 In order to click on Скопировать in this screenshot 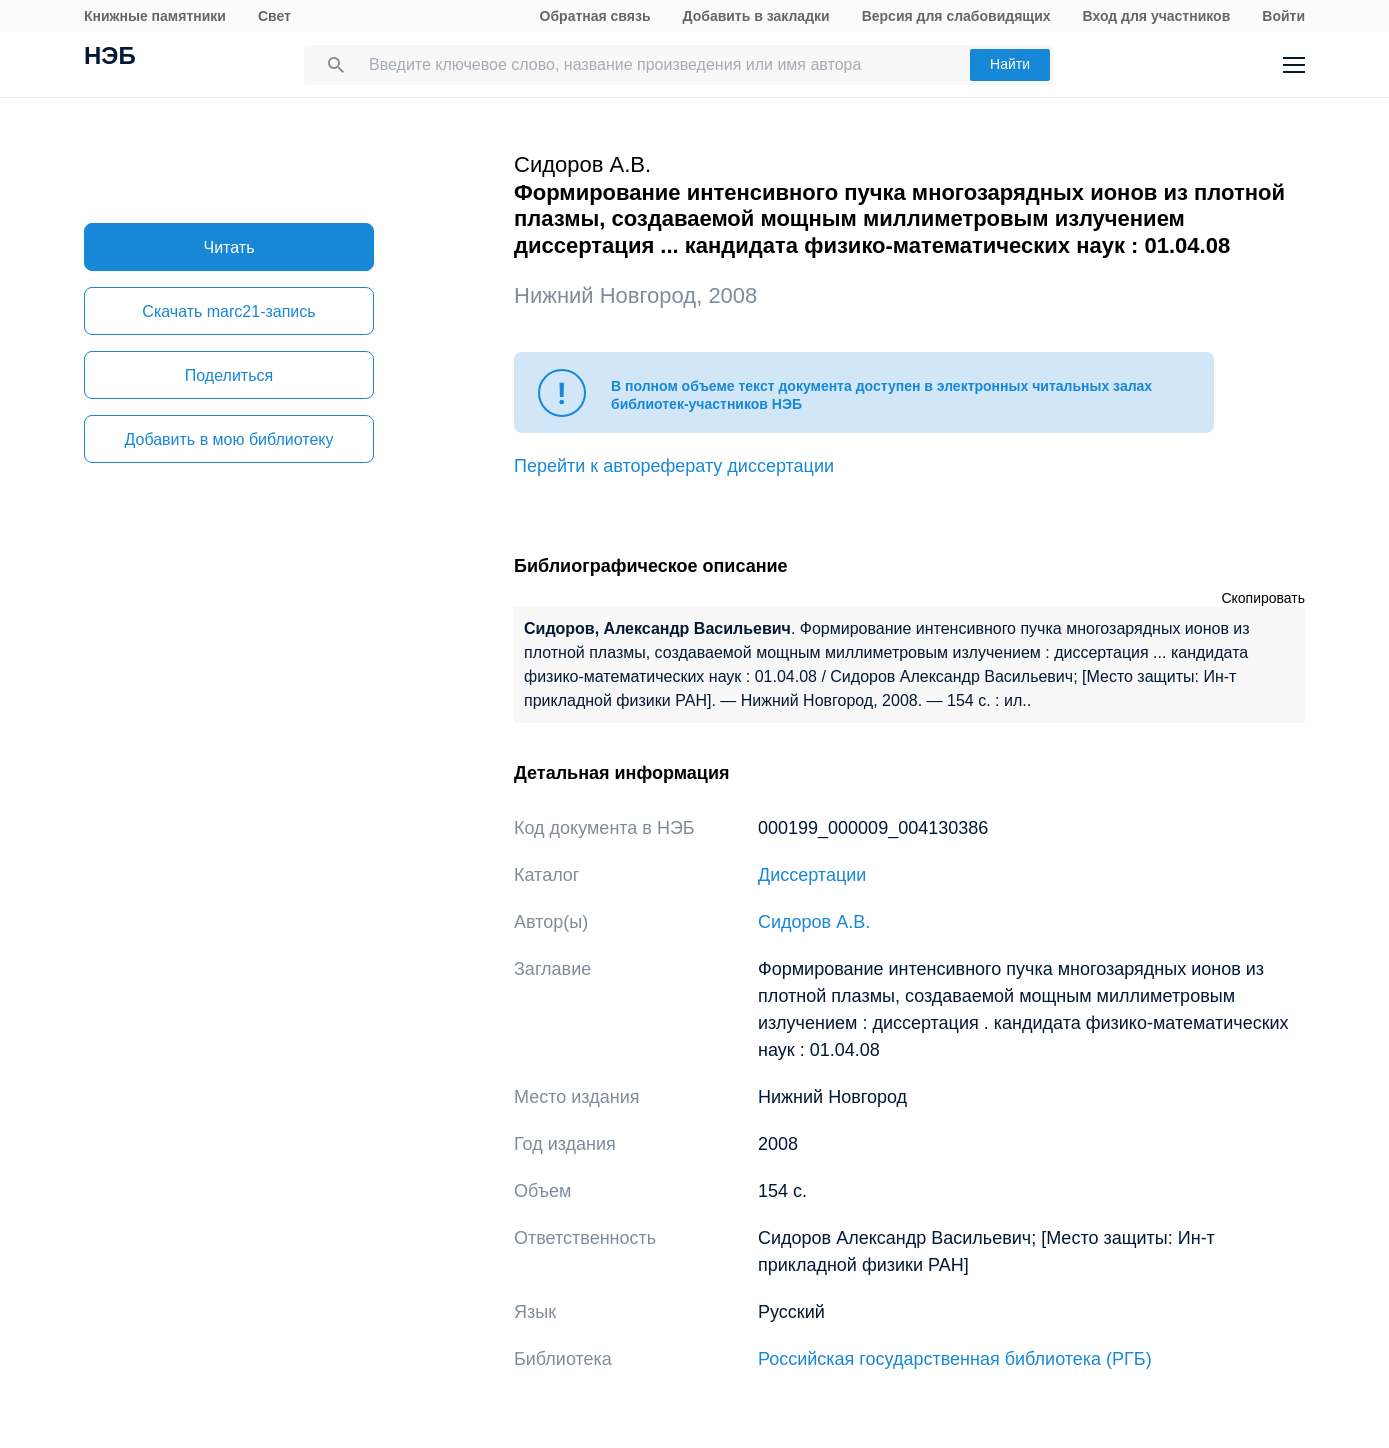, I will do `click(1263, 598)`.